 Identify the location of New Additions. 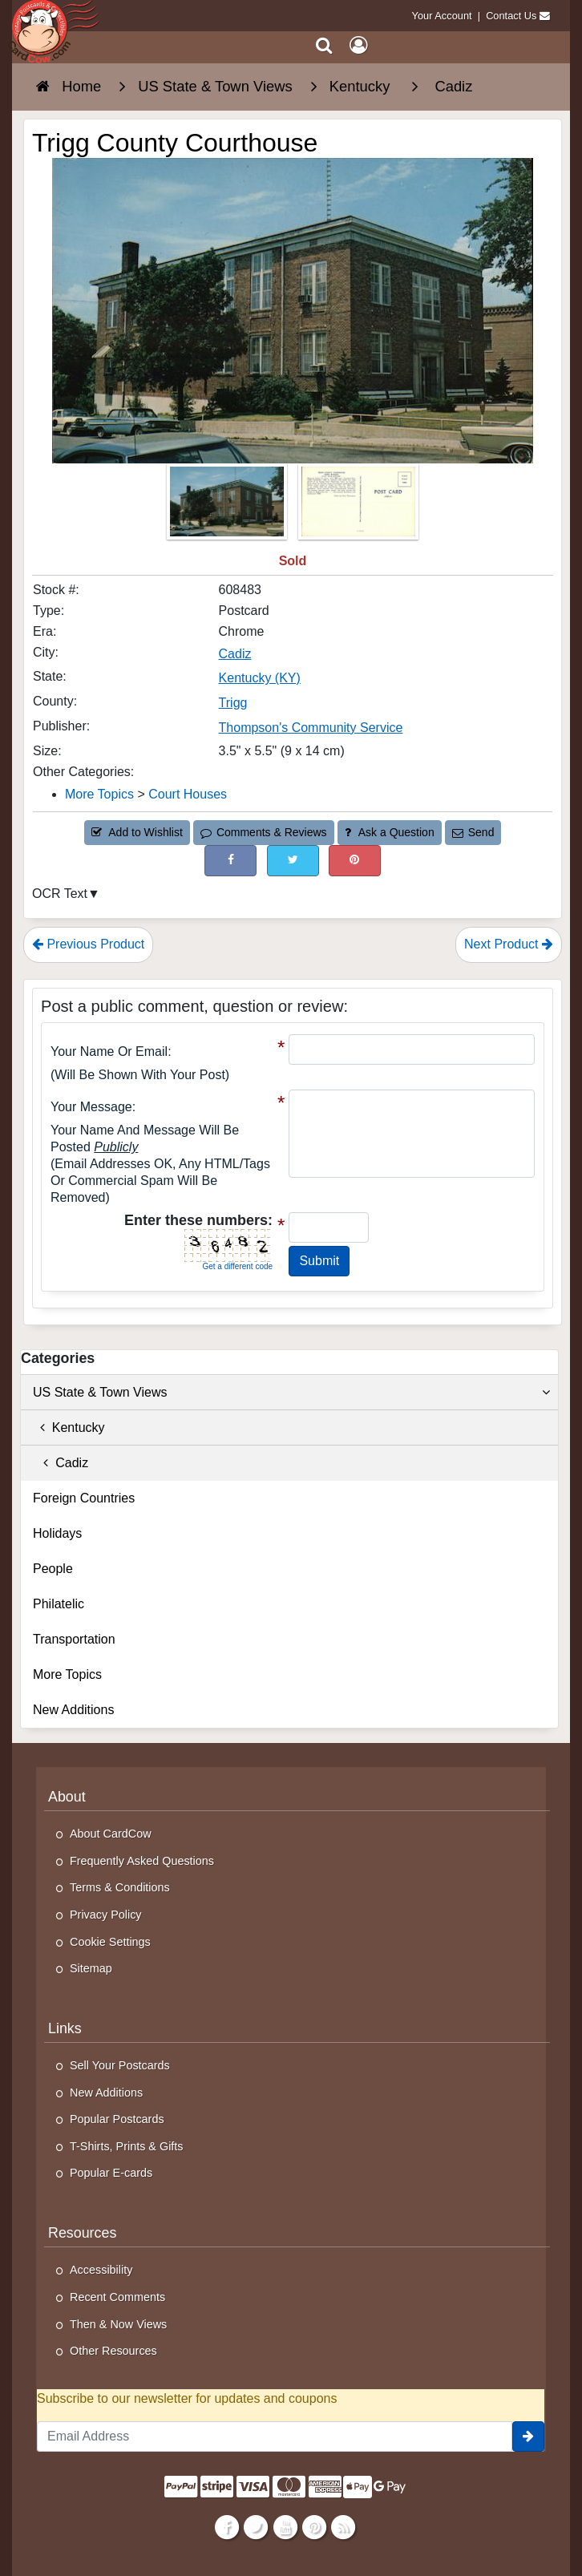
(73, 1710).